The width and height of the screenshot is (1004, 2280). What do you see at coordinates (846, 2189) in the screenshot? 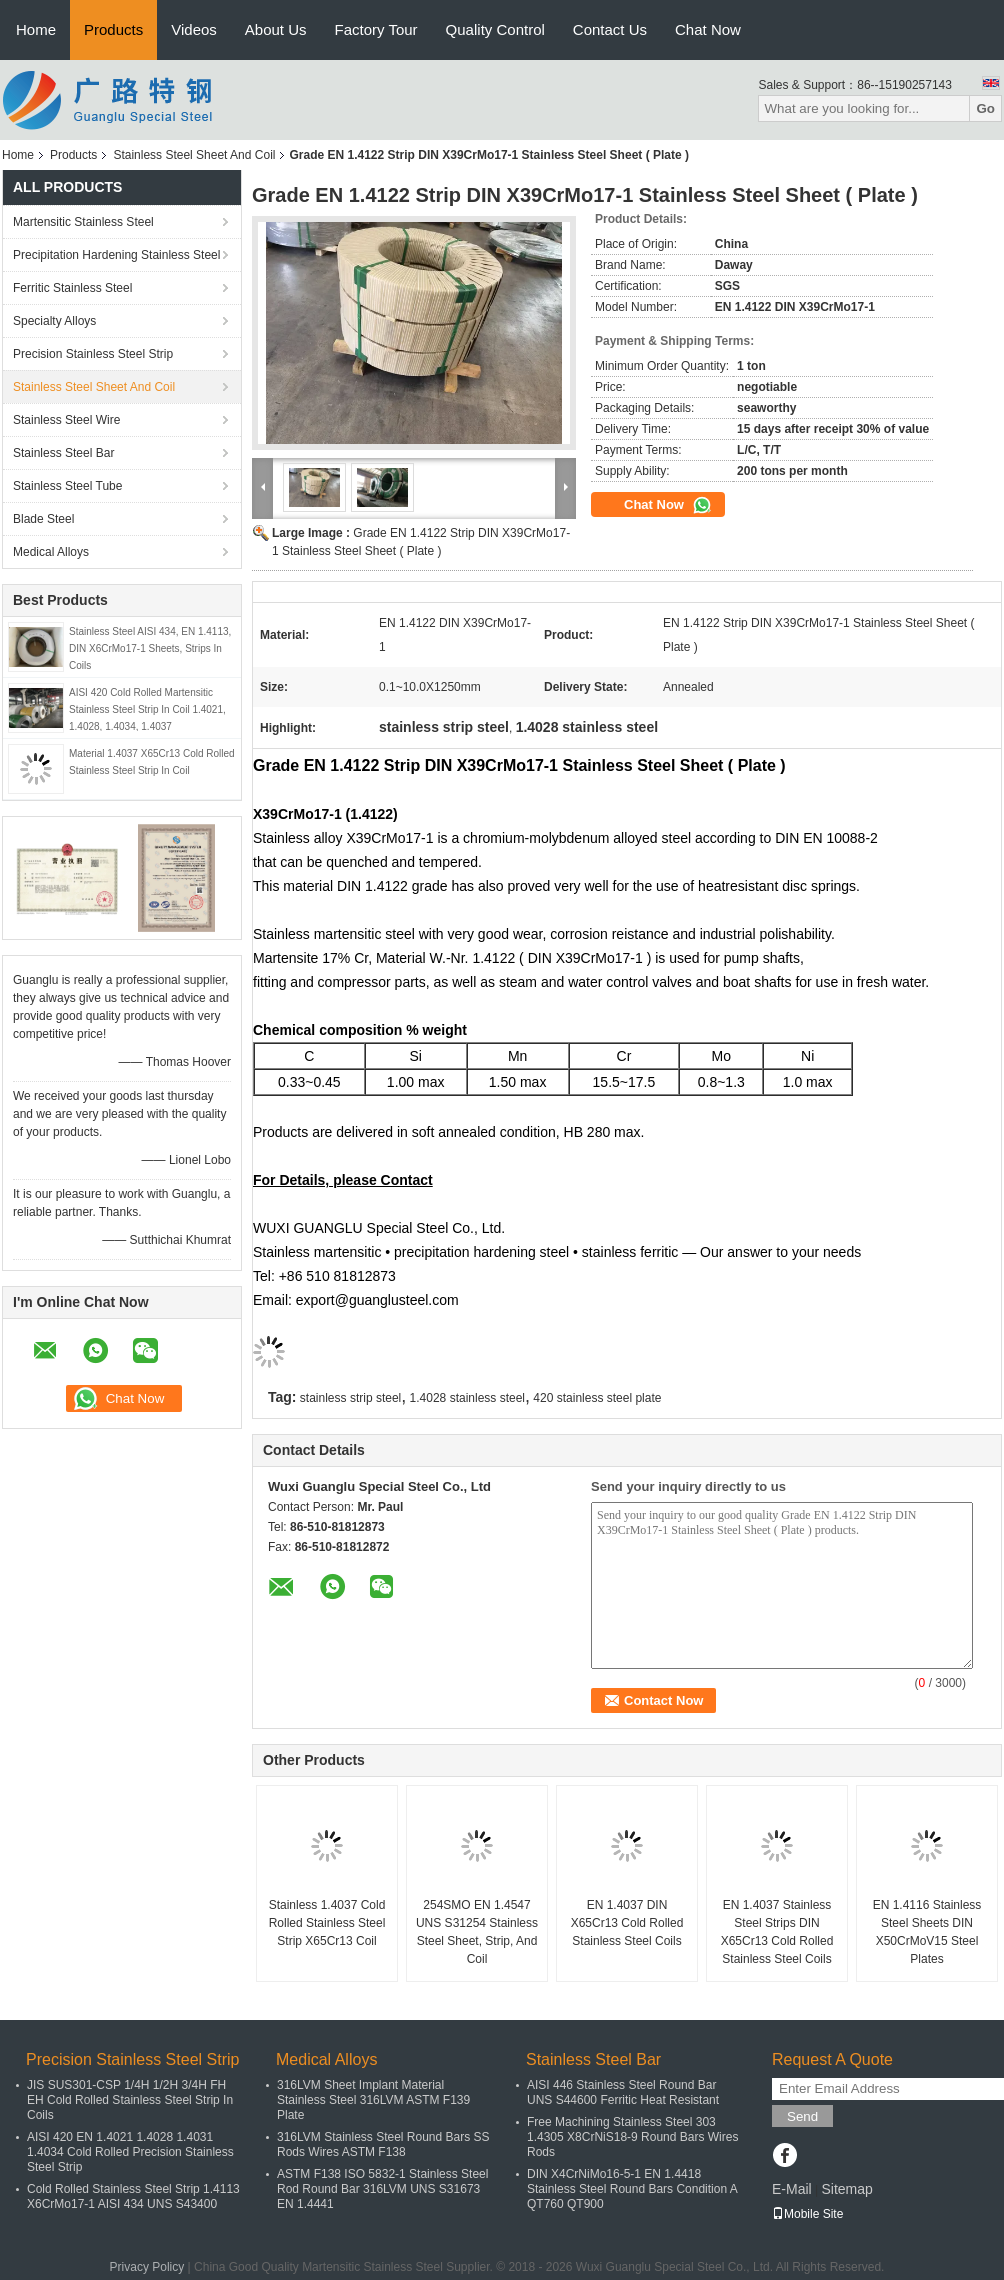
I see `Sitemap` at bounding box center [846, 2189].